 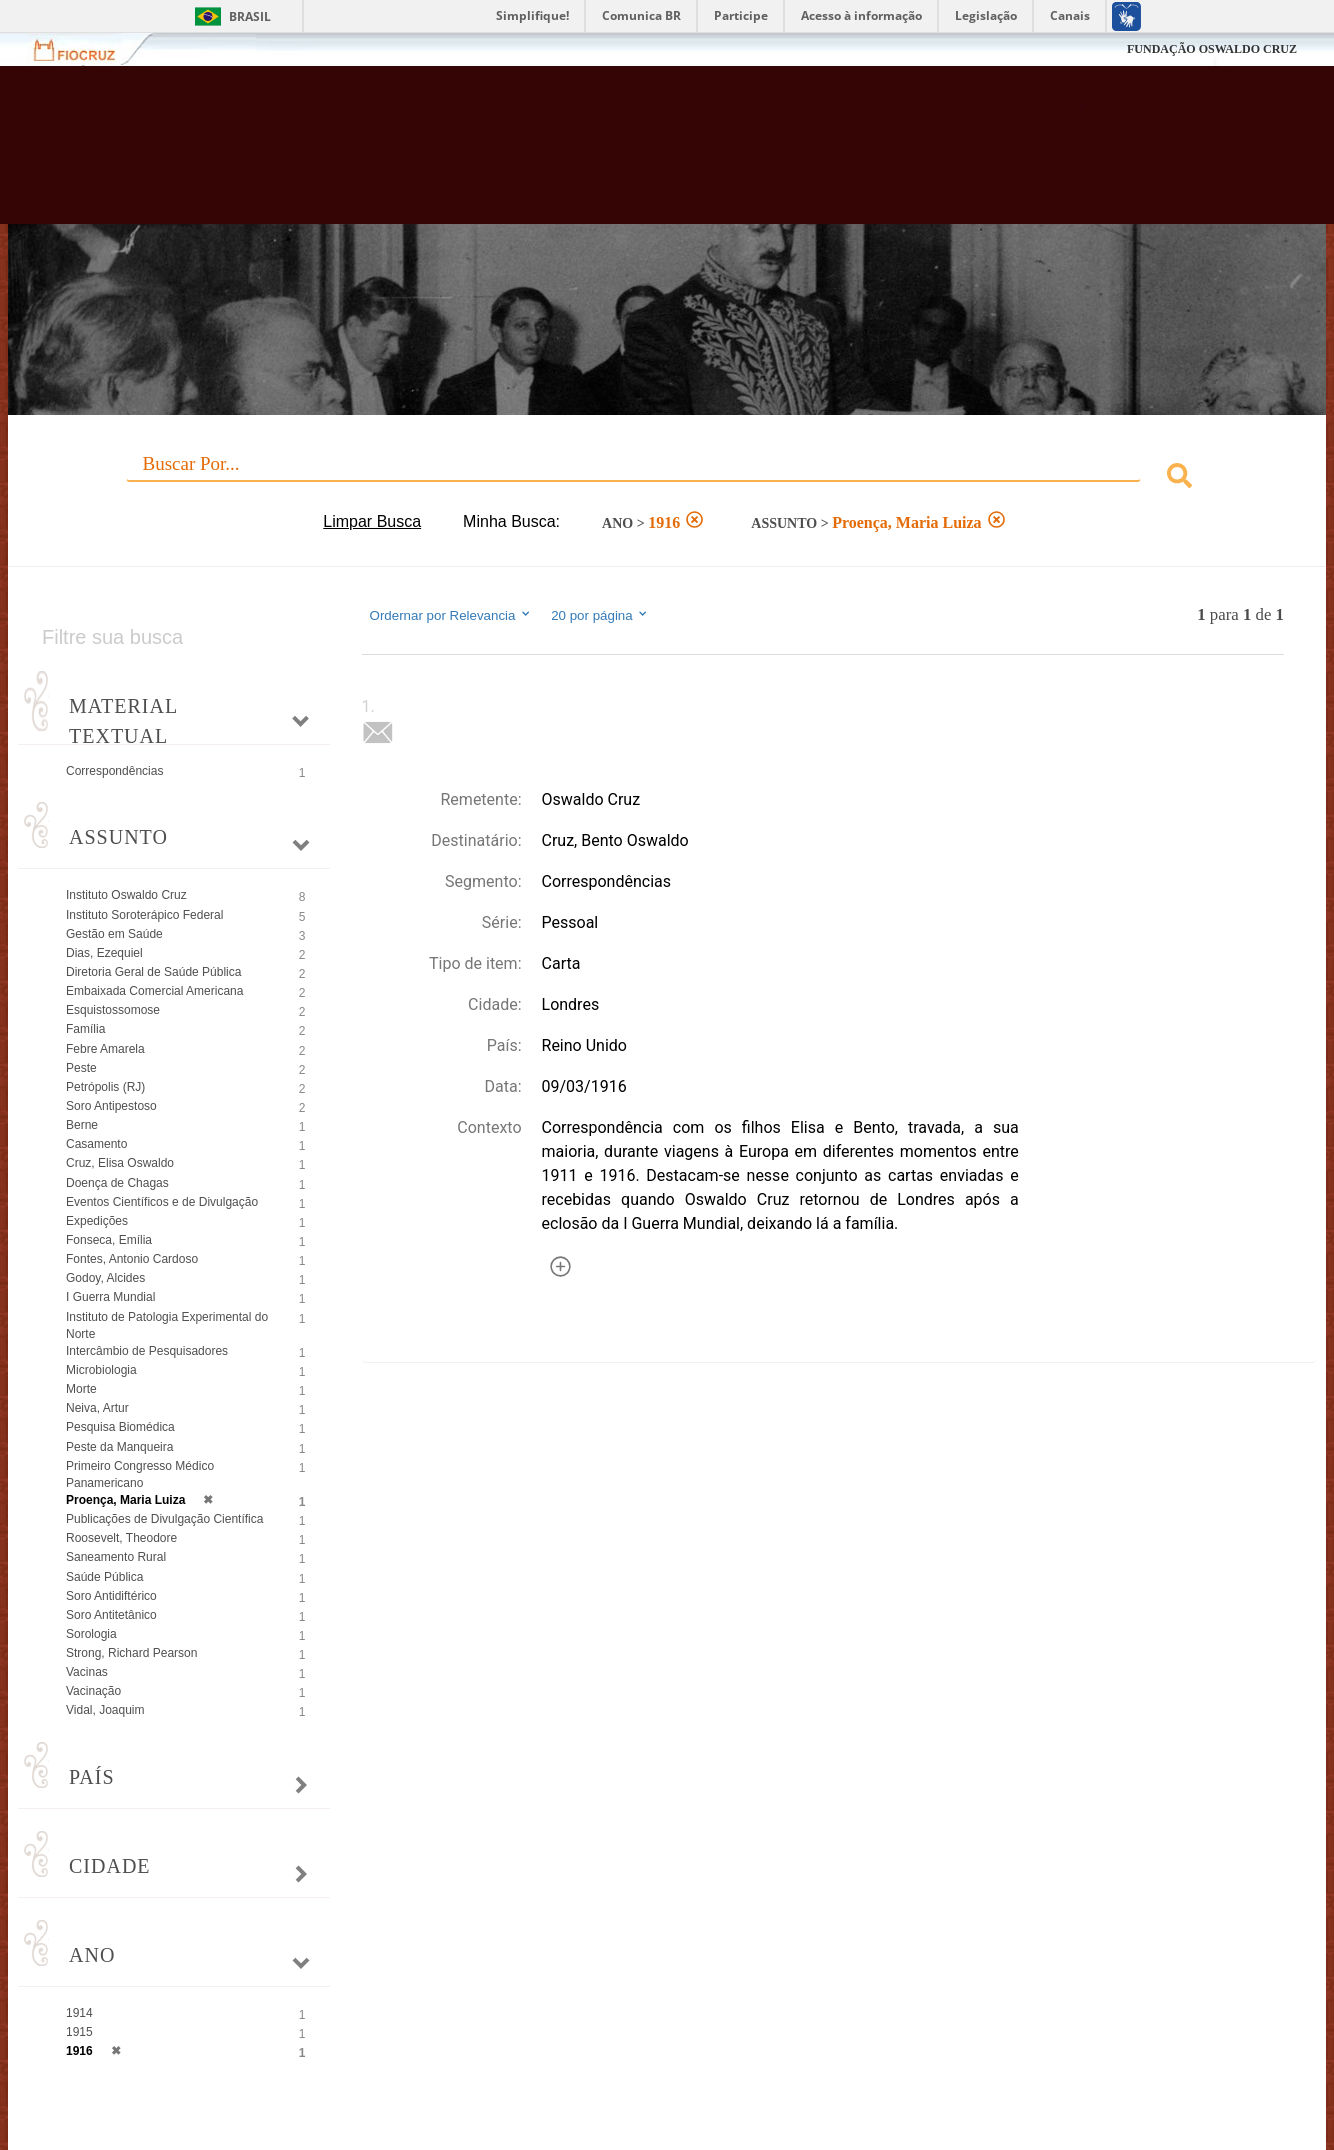 I want to click on 20 por página, so click(x=600, y=615).